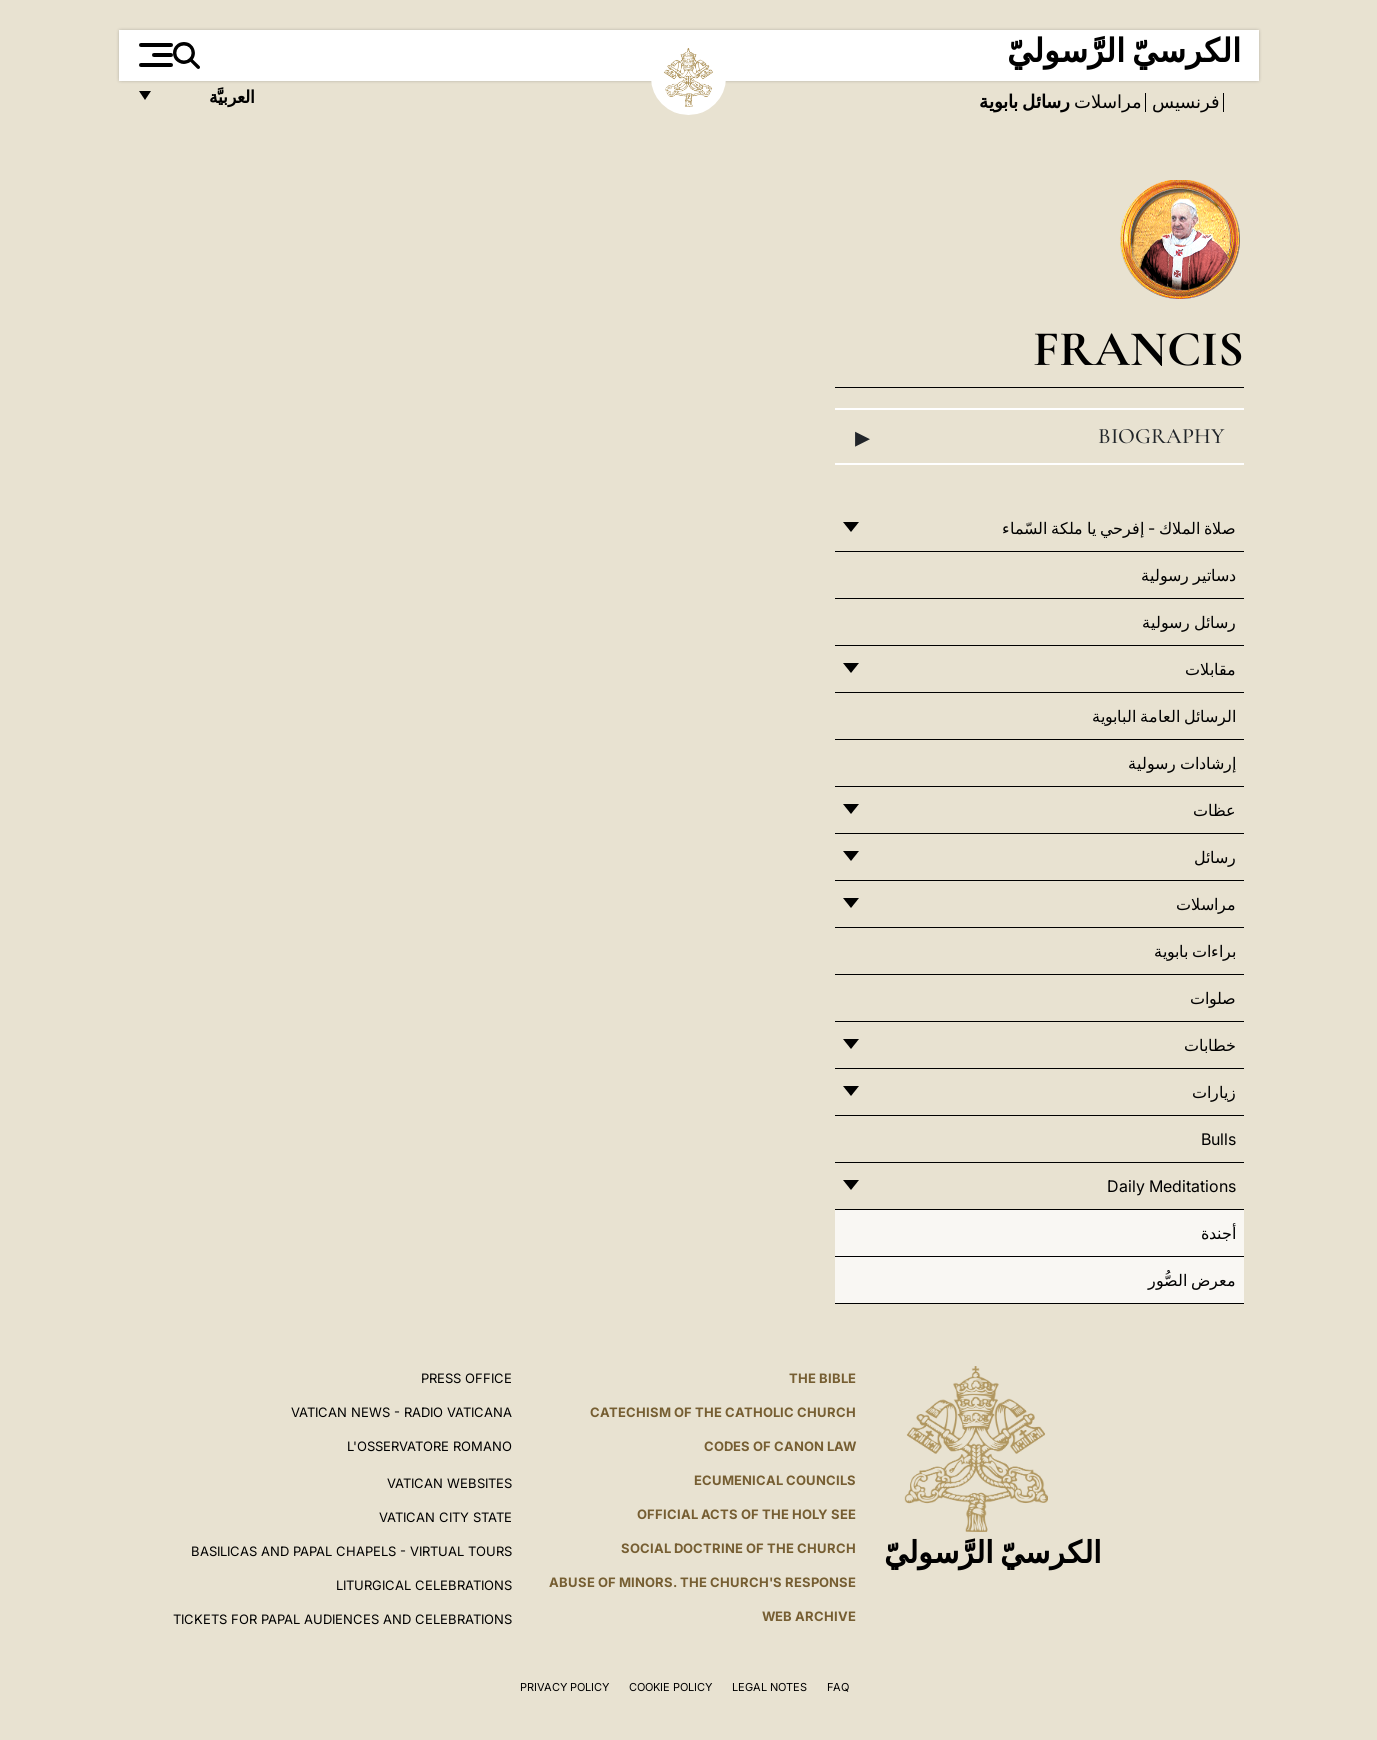 This screenshot has height=1740, width=1377. I want to click on VATICAN WEBSITES, so click(449, 1483).